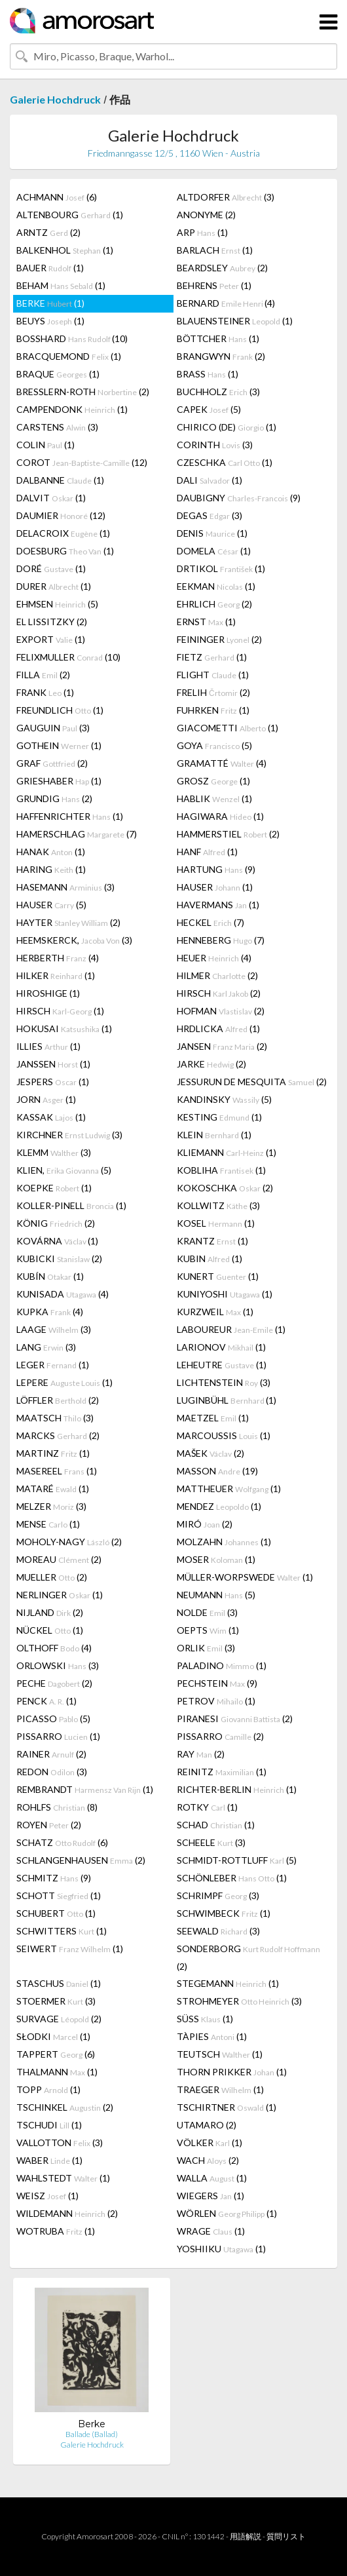 This screenshot has width=347, height=2576. Describe the element at coordinates (57, 1240) in the screenshot. I see `KOVÁRNA (1)` at that location.